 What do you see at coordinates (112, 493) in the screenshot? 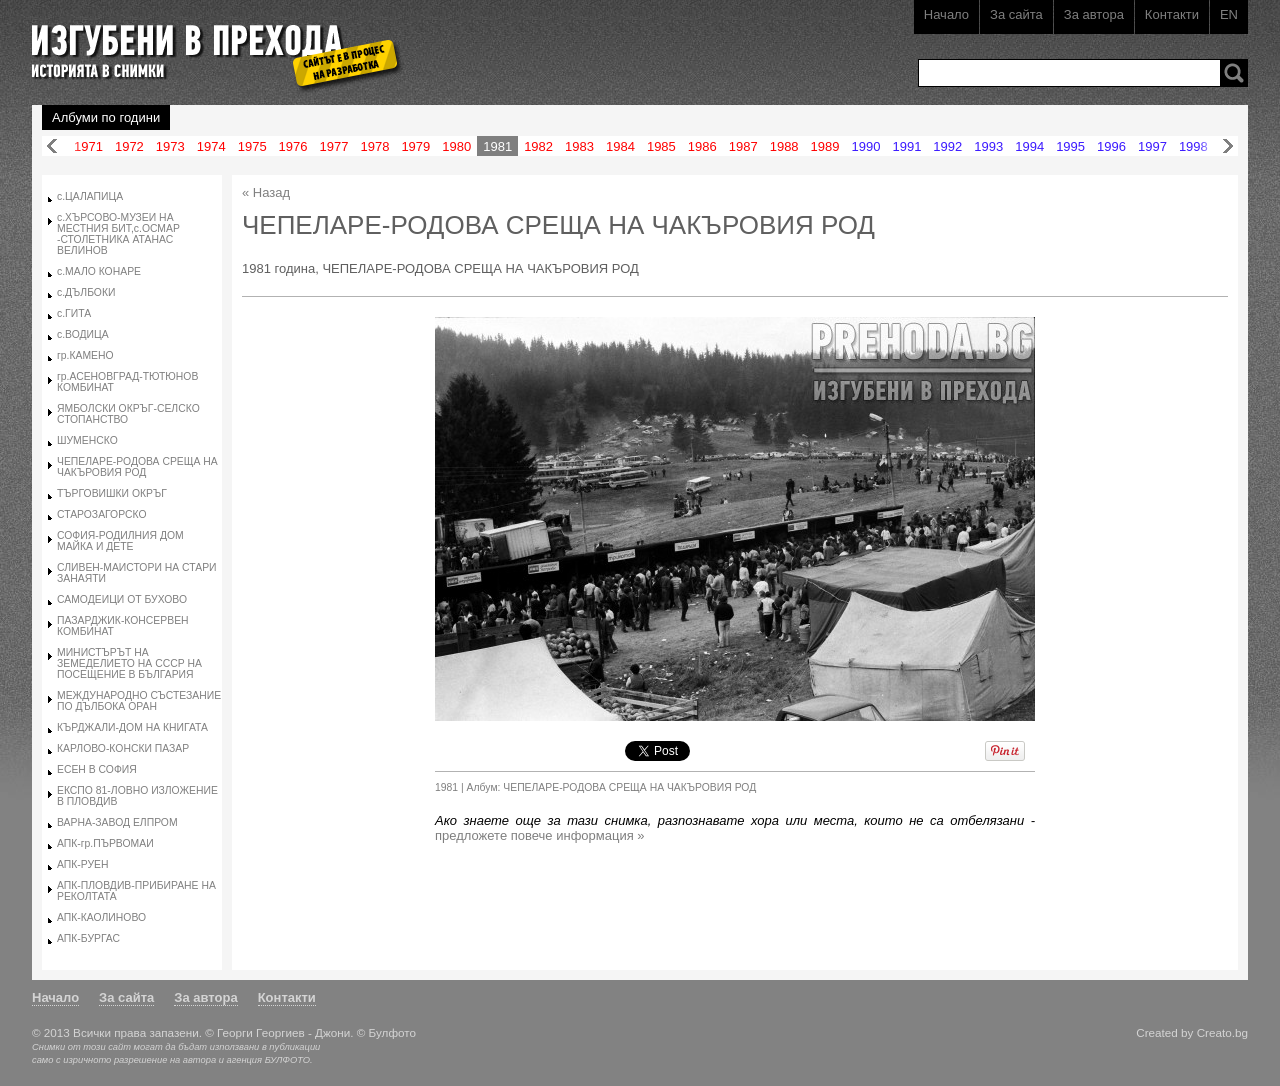
I see `ТЪРГОВИШКИ ОКРЪГ` at bounding box center [112, 493].